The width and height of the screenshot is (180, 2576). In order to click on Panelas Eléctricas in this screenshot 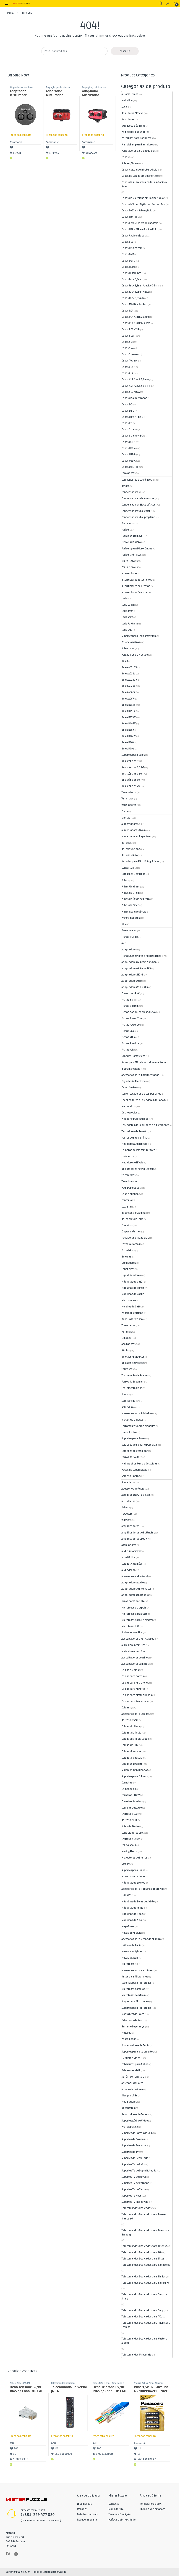, I will do `click(132, 1313)`.